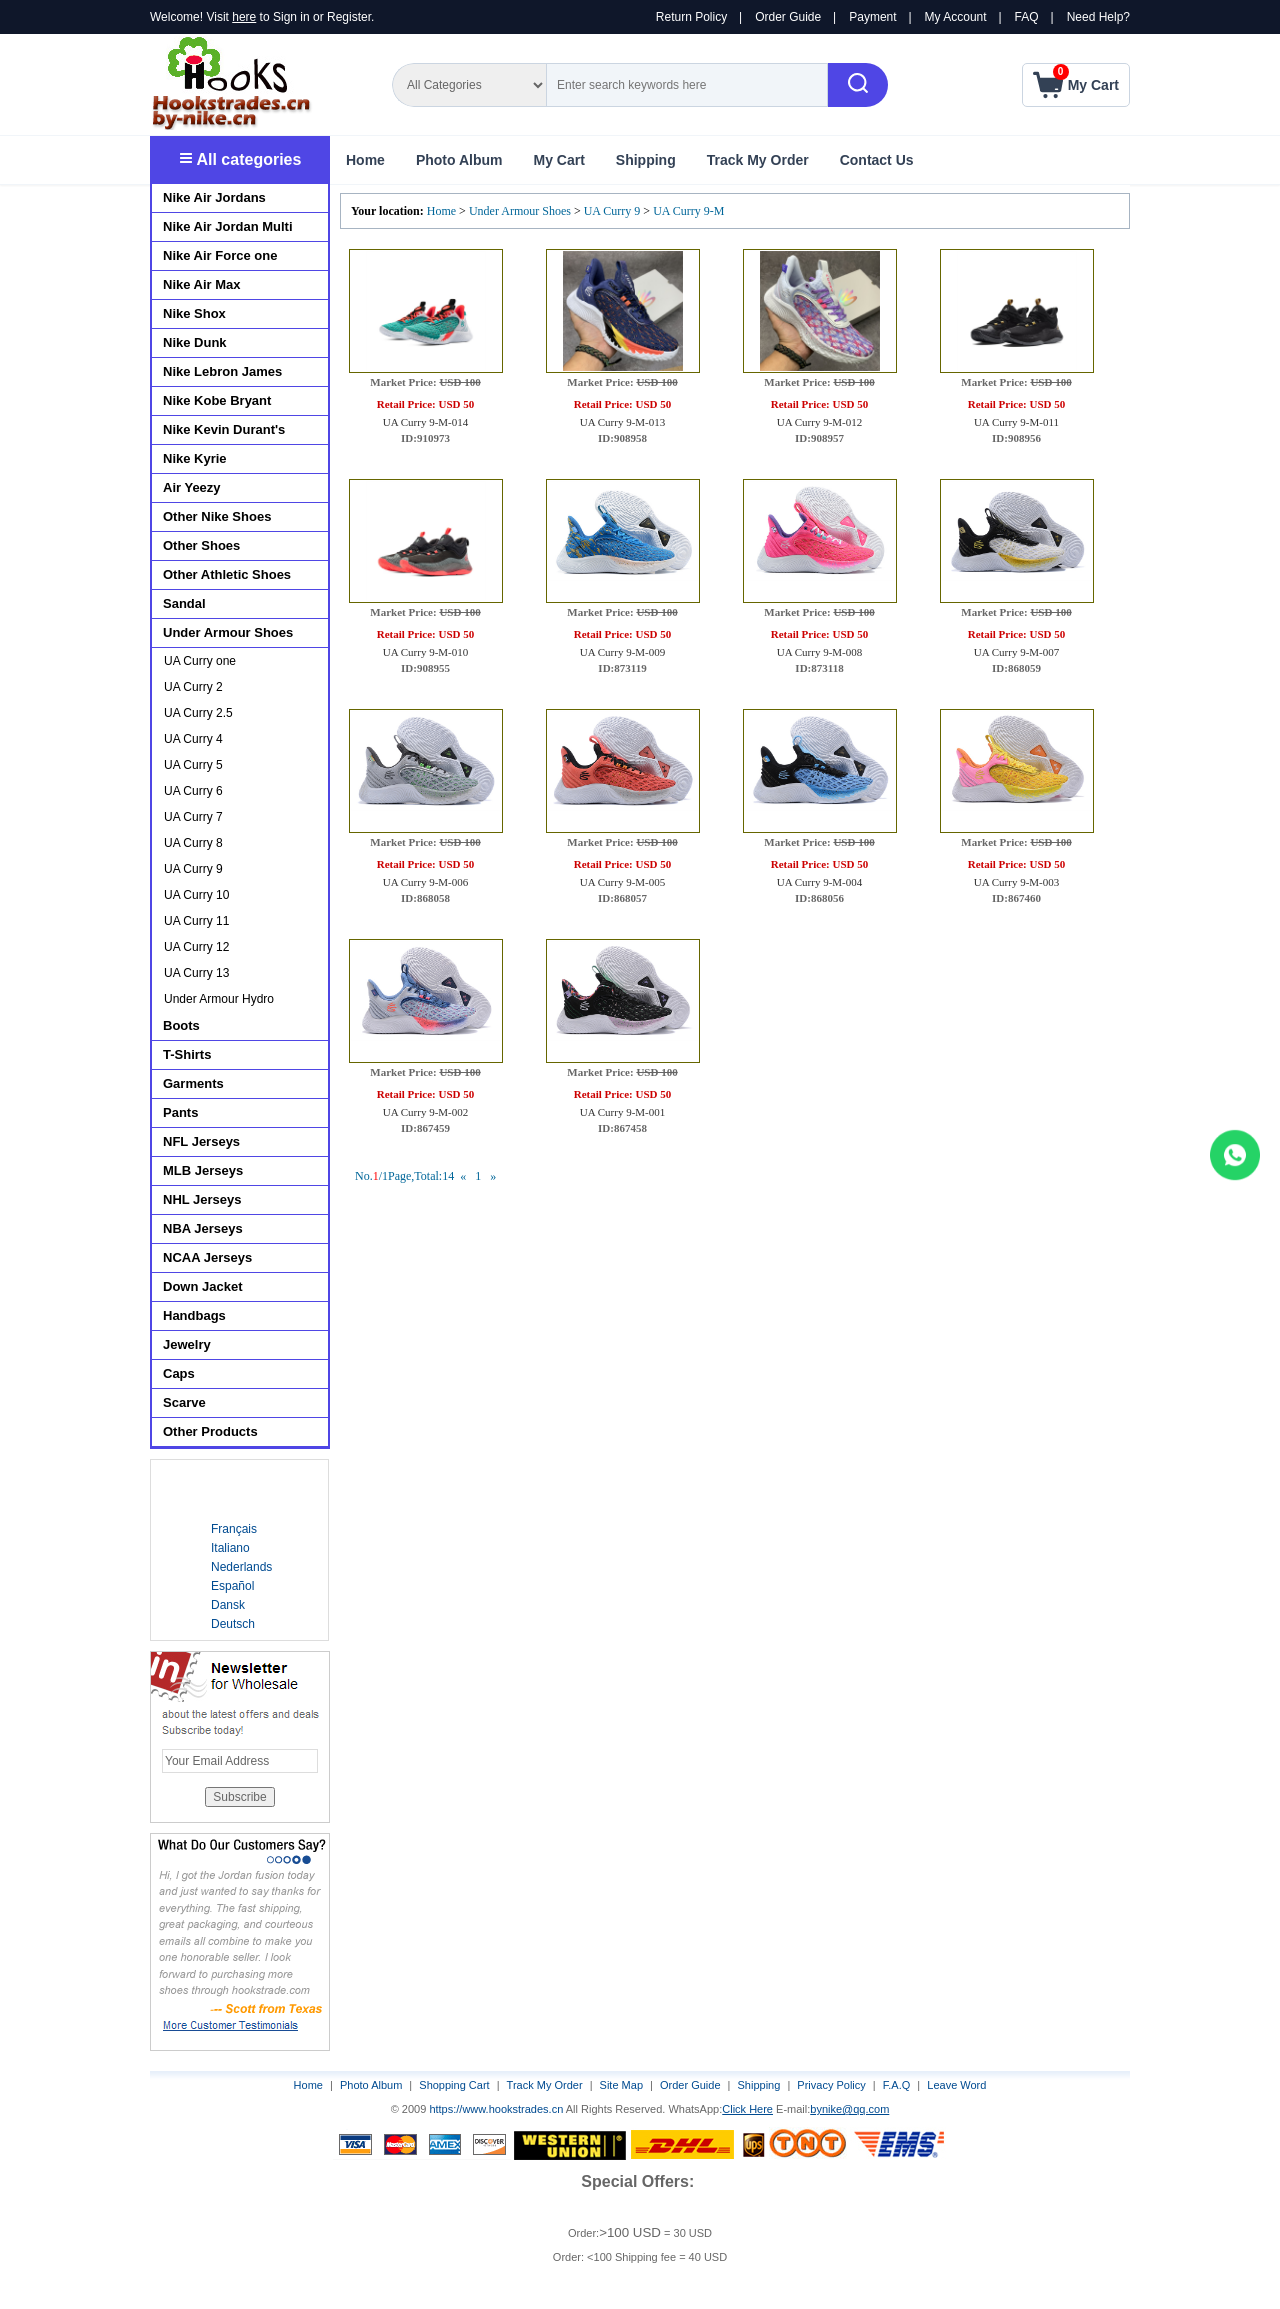 The height and width of the screenshot is (2309, 1280). I want to click on UA Curry 8, so click(193, 843).